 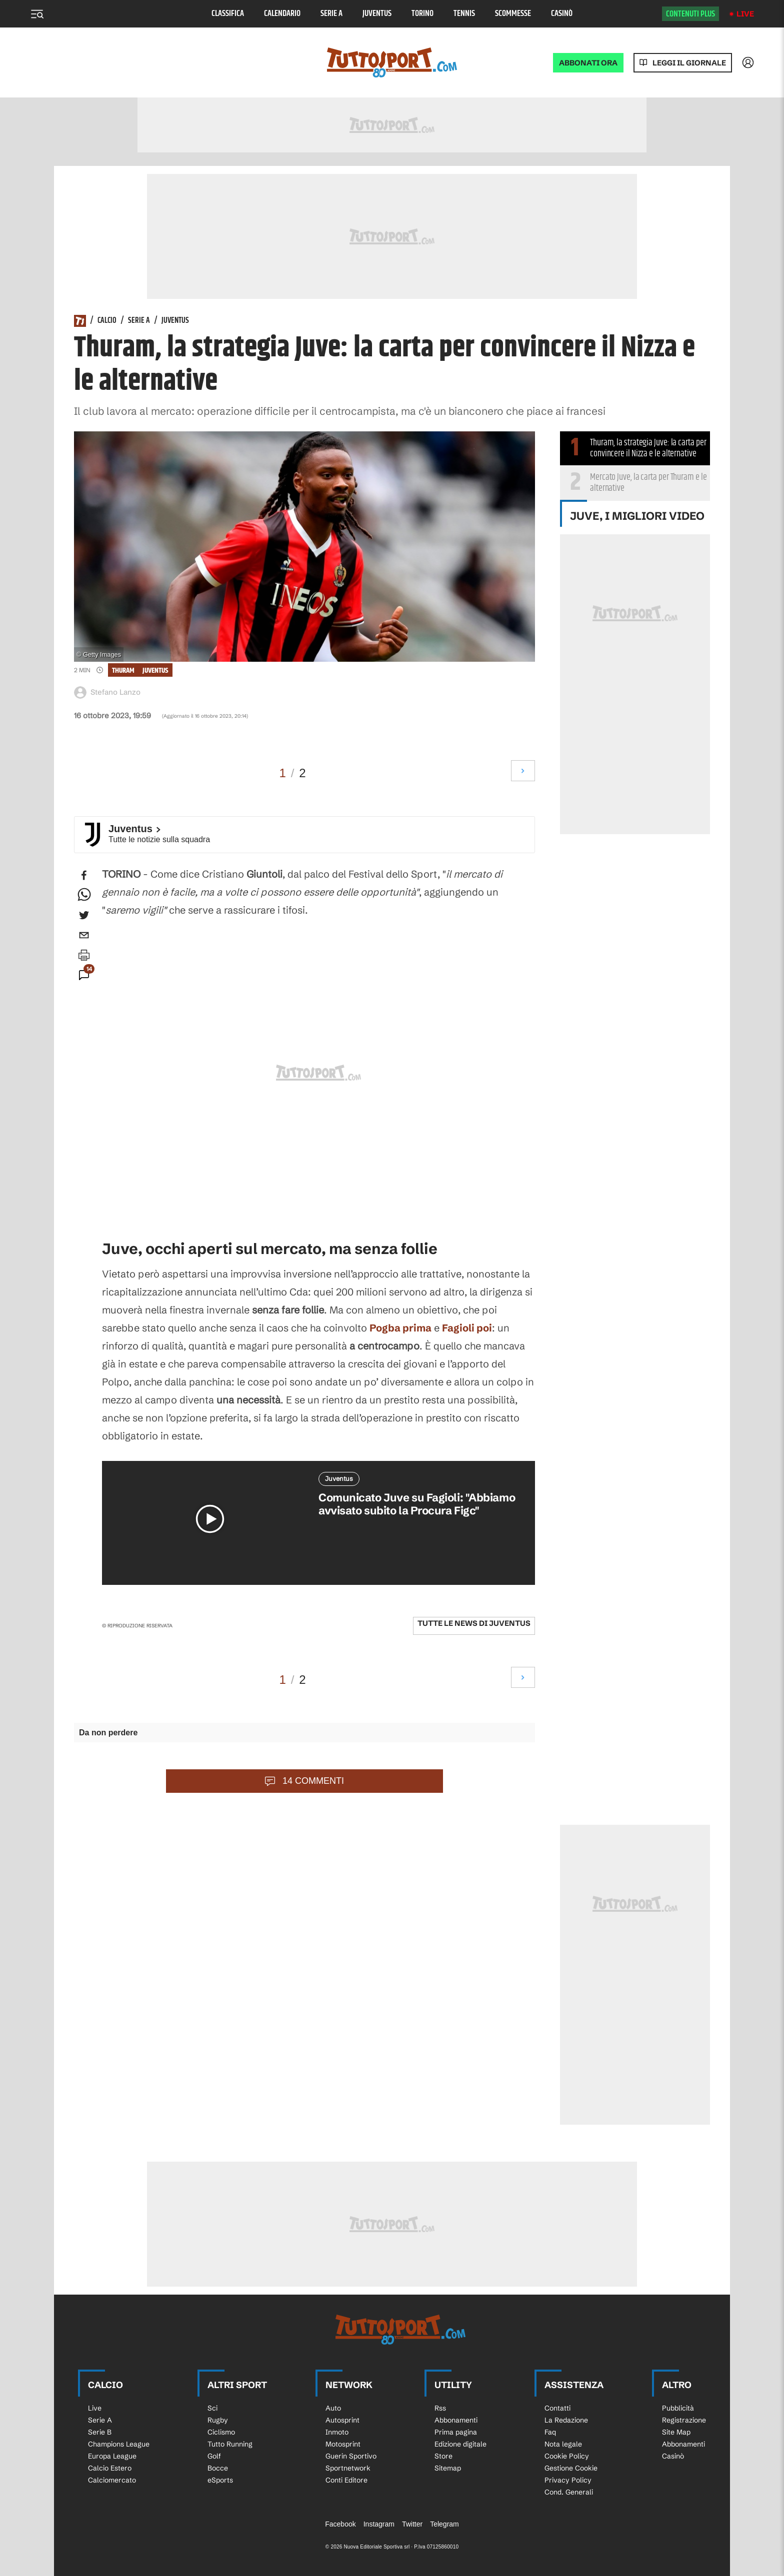 I want to click on Casinò, so click(x=561, y=13).